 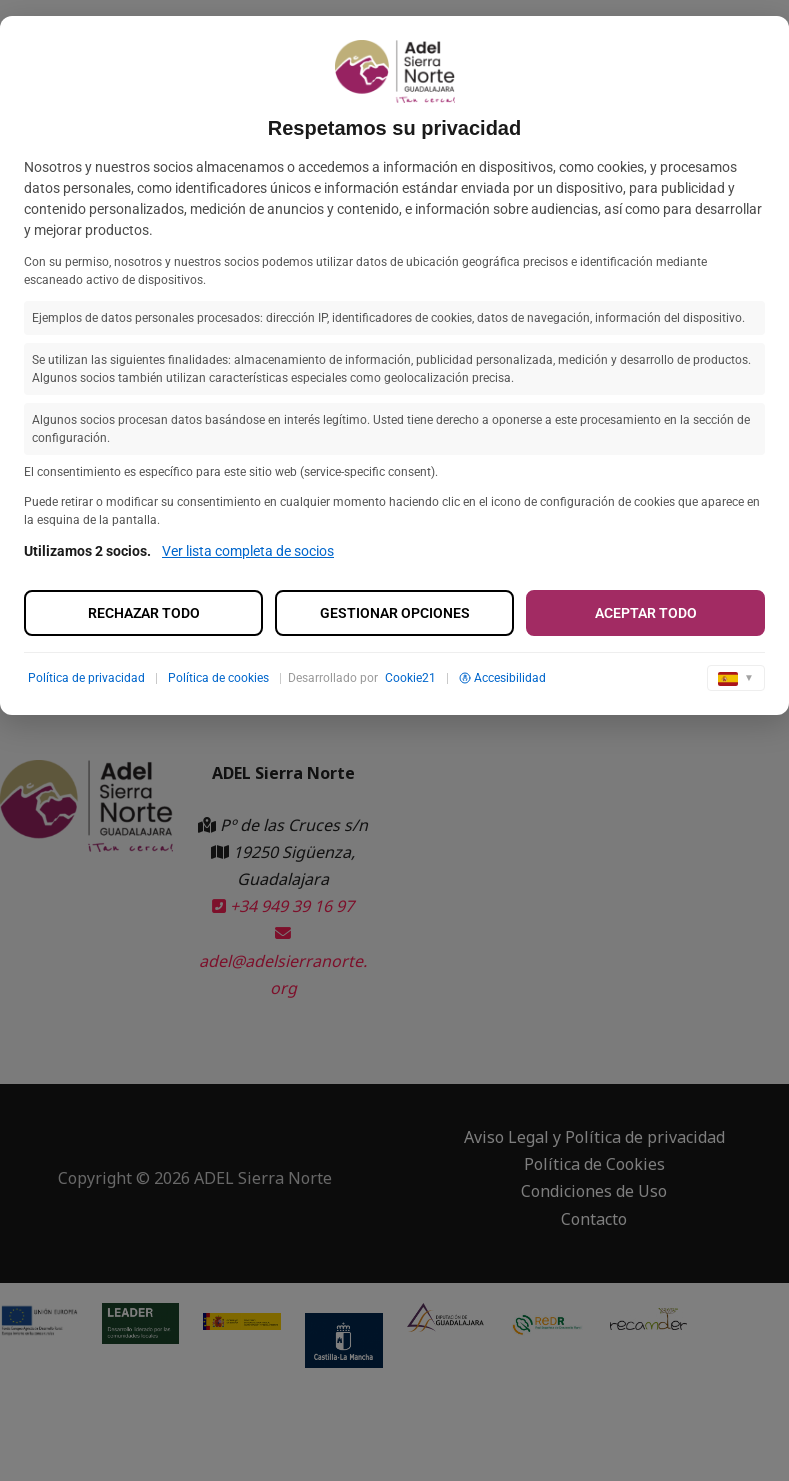 What do you see at coordinates (144, 613) in the screenshot?
I see `Rechazar todo` at bounding box center [144, 613].